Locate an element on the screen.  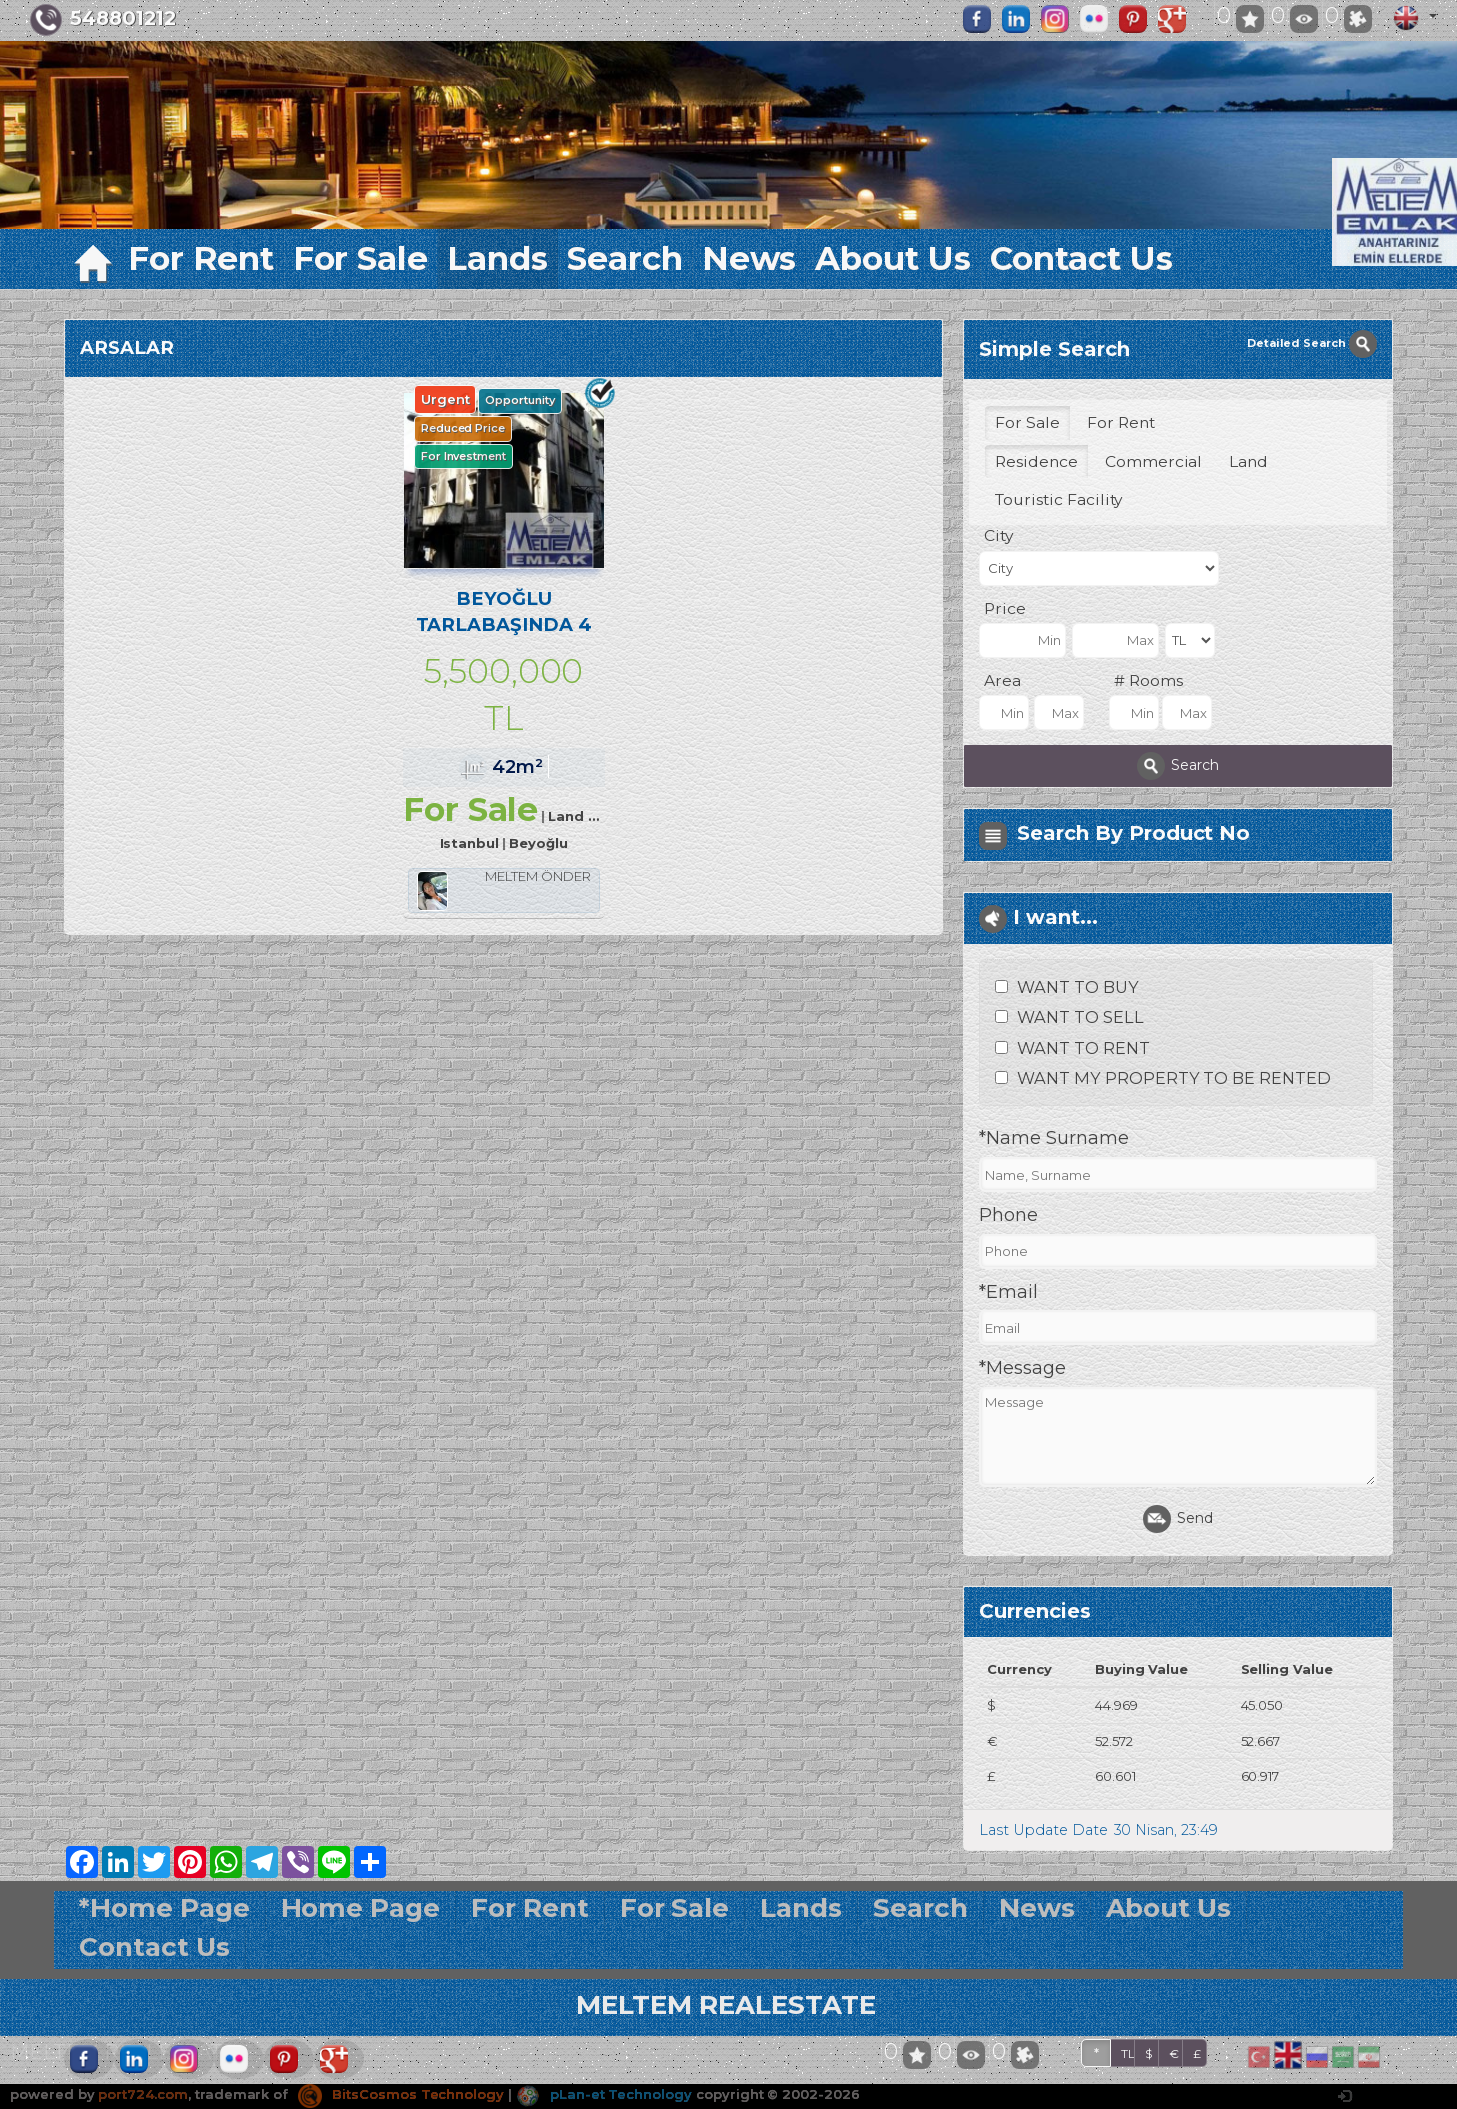
Detailed Search is located at coordinates (1312, 343).